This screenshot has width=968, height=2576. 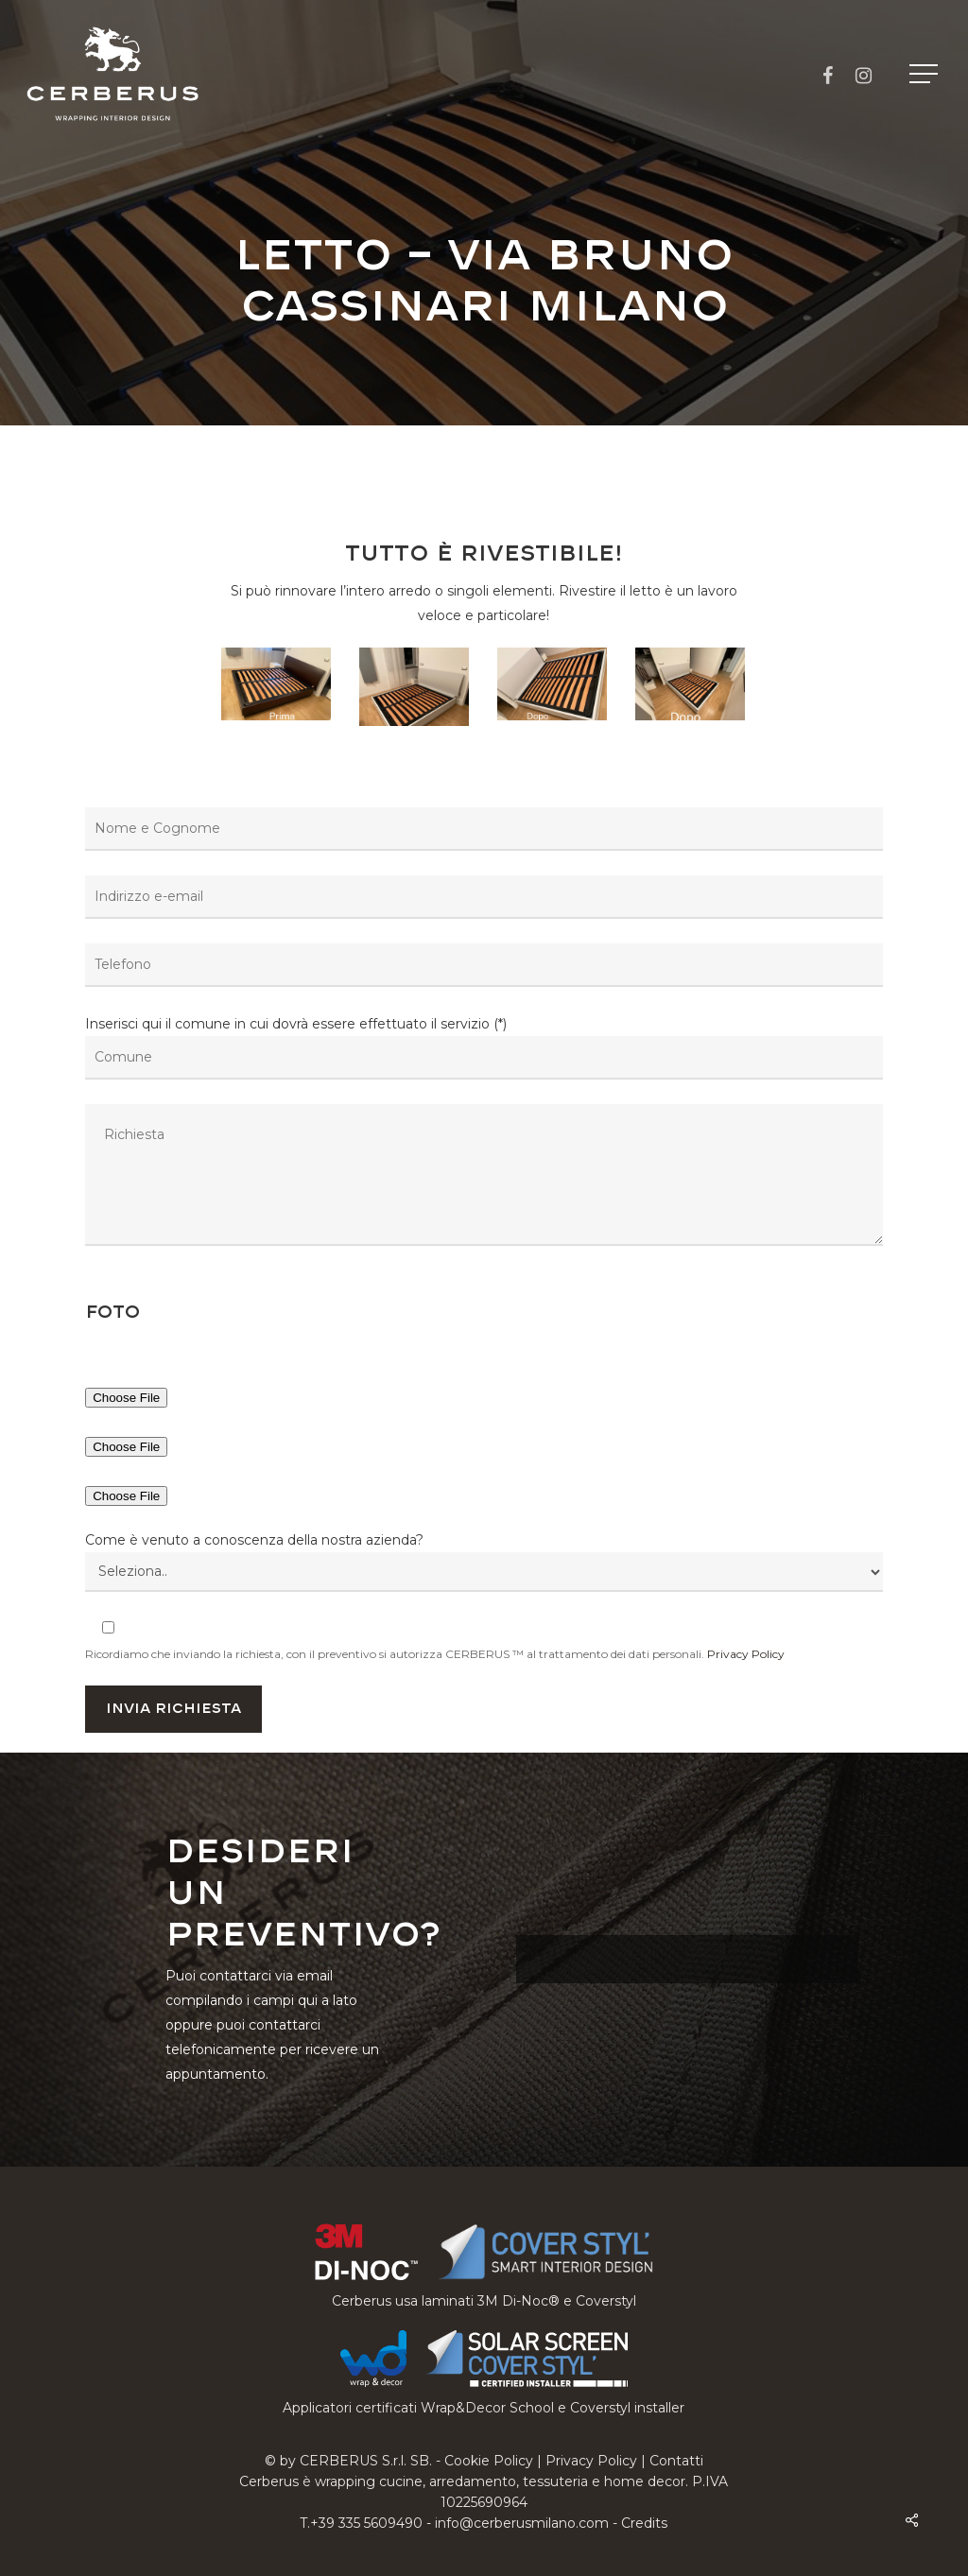 What do you see at coordinates (644, 2523) in the screenshot?
I see `Credits` at bounding box center [644, 2523].